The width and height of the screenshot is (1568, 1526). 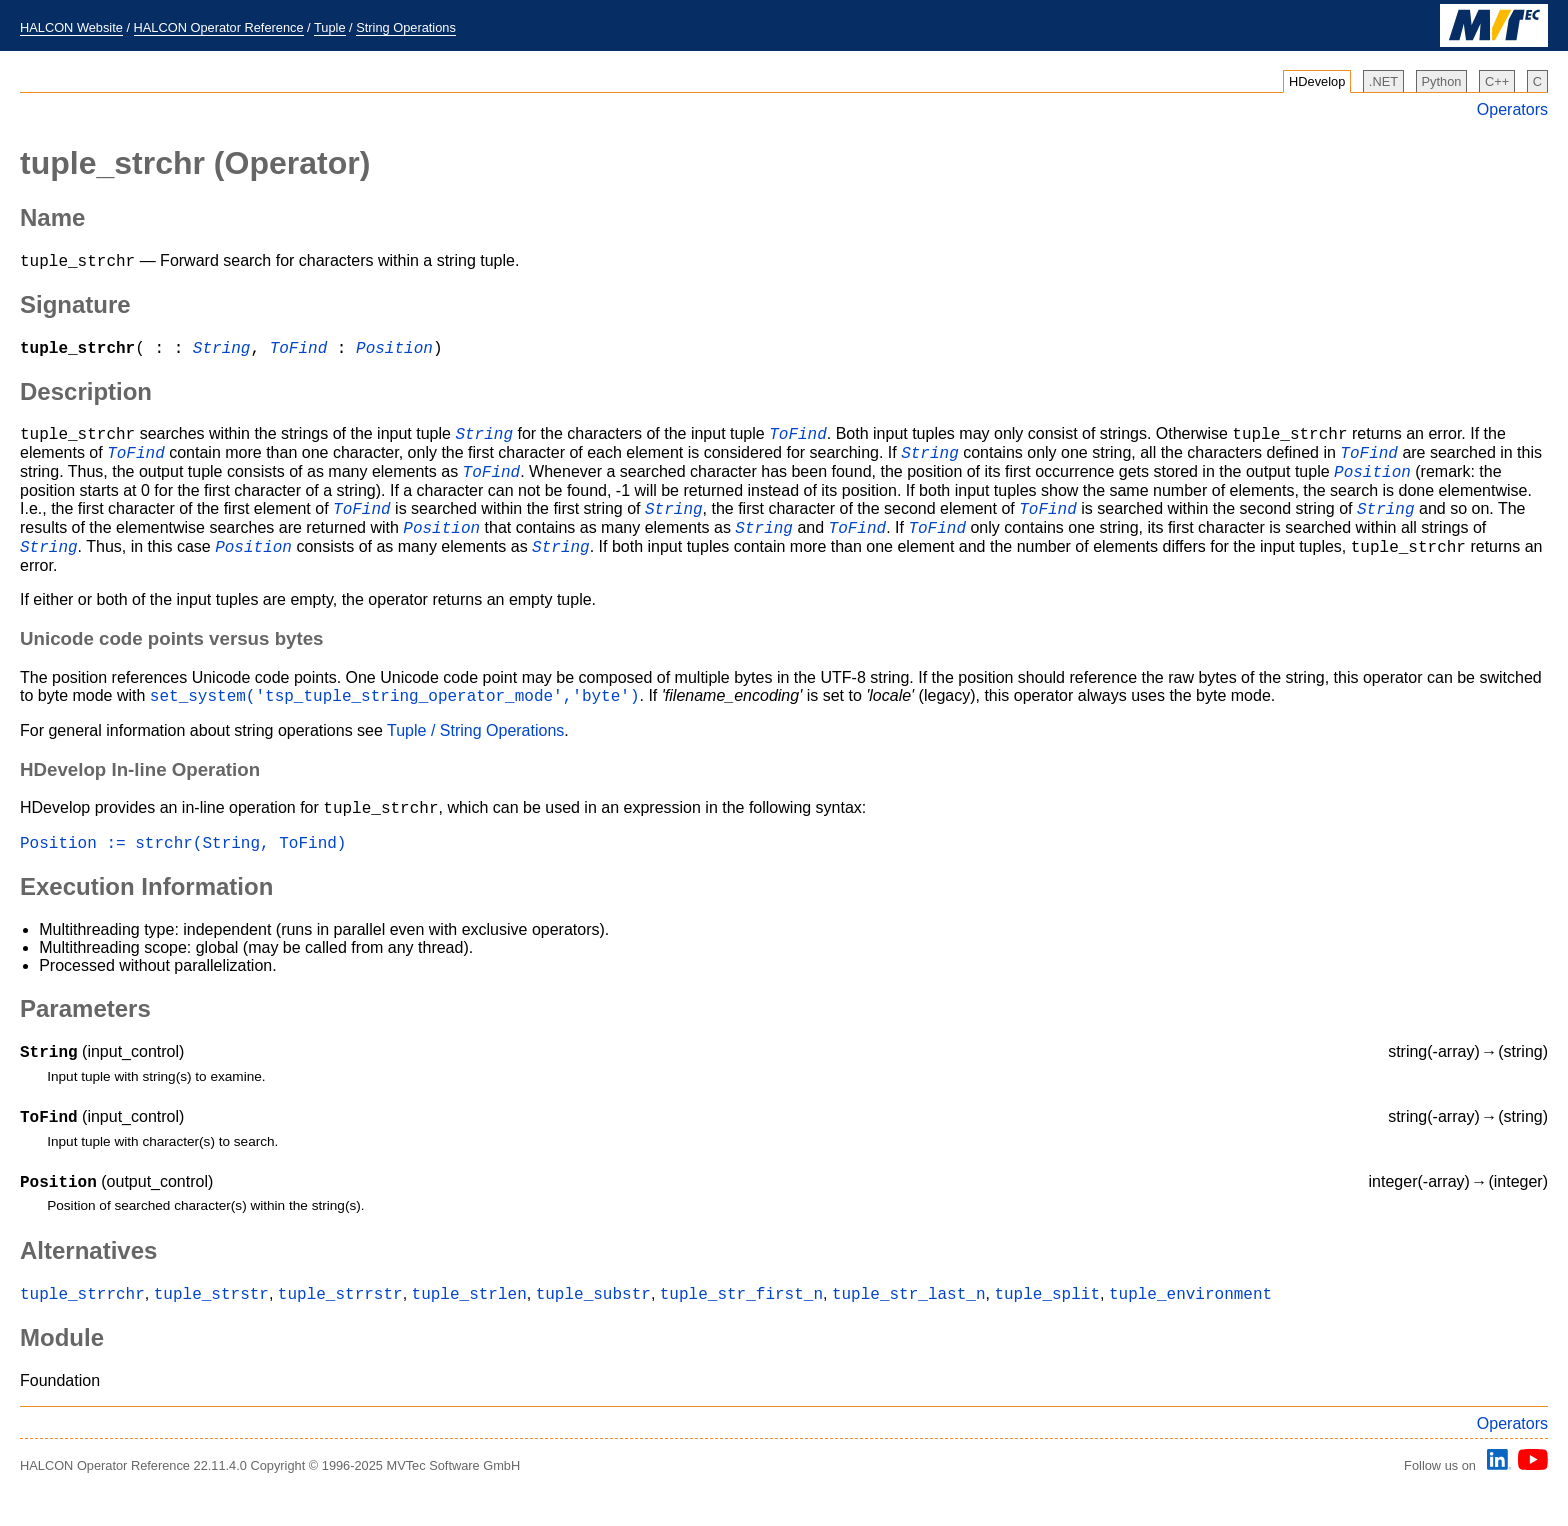 What do you see at coordinates (406, 27) in the screenshot?
I see `String Operations` at bounding box center [406, 27].